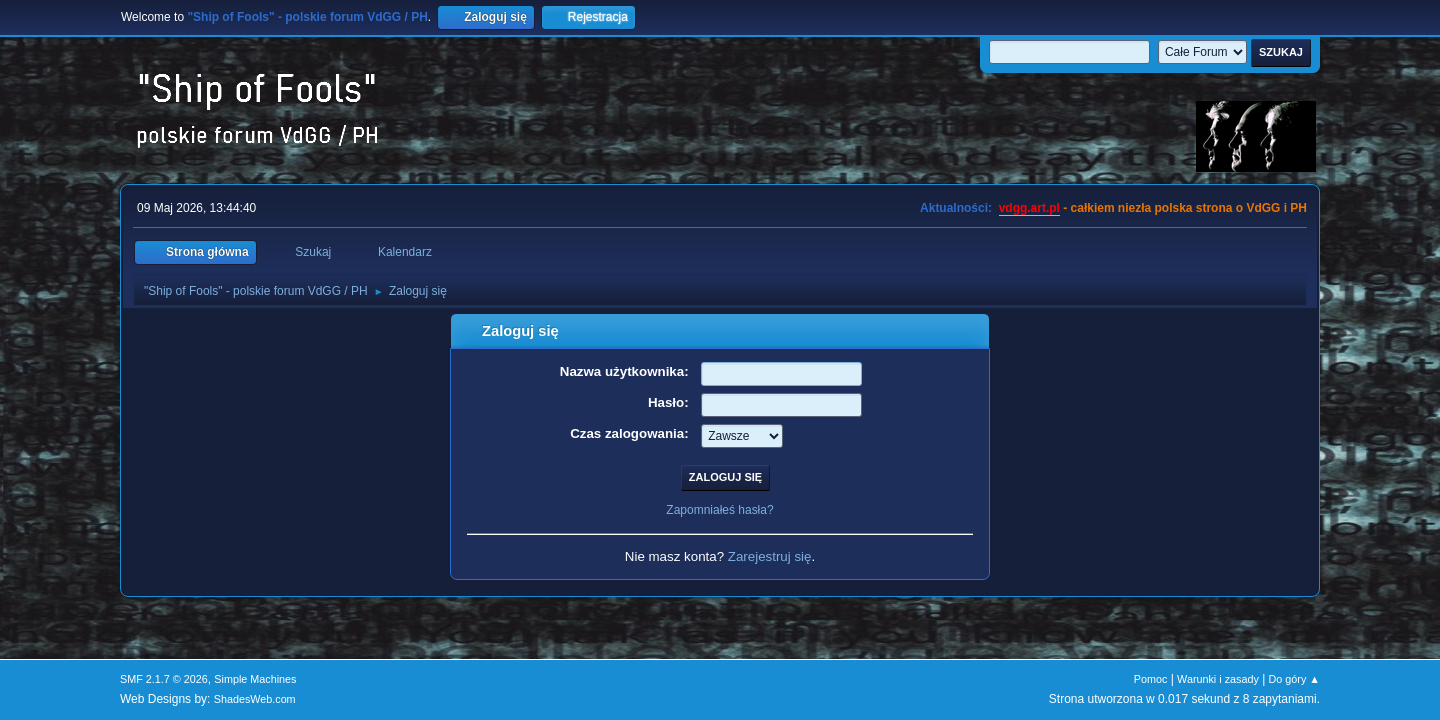 The height and width of the screenshot is (720, 1440). Describe the element at coordinates (1151, 679) in the screenshot. I see `Pomoc` at that location.